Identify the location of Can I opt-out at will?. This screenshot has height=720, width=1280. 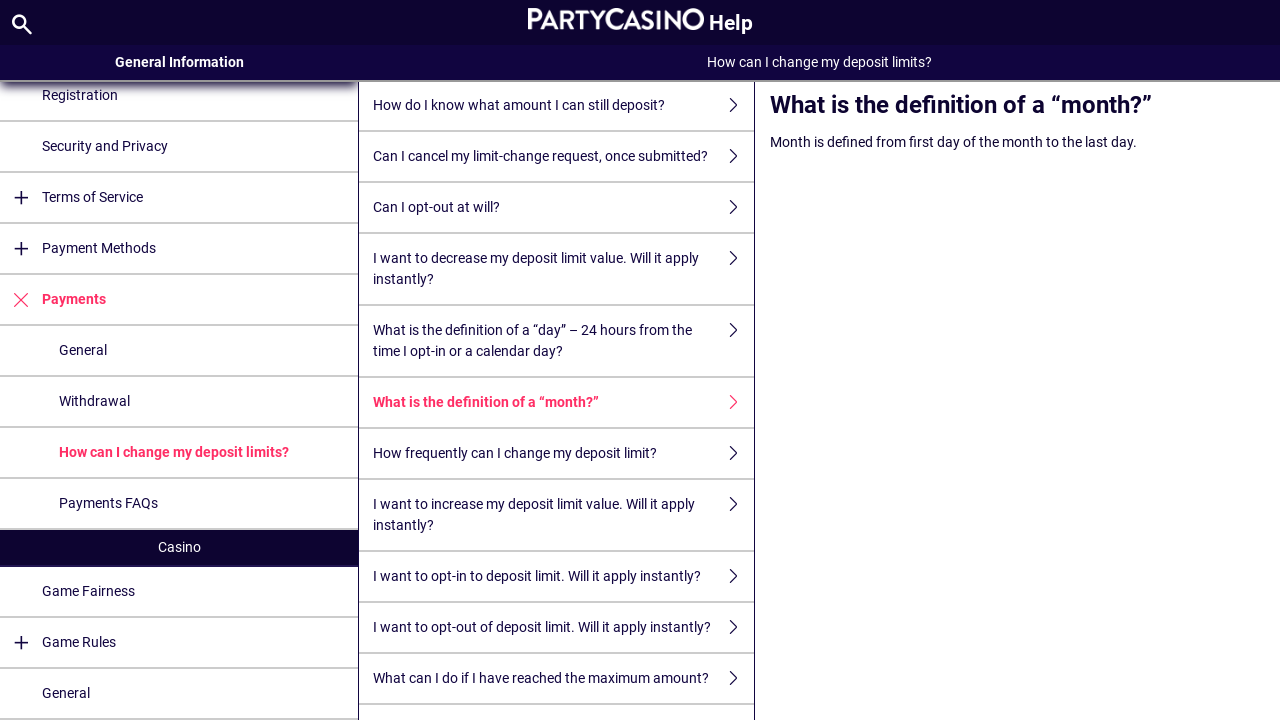
(563, 207).